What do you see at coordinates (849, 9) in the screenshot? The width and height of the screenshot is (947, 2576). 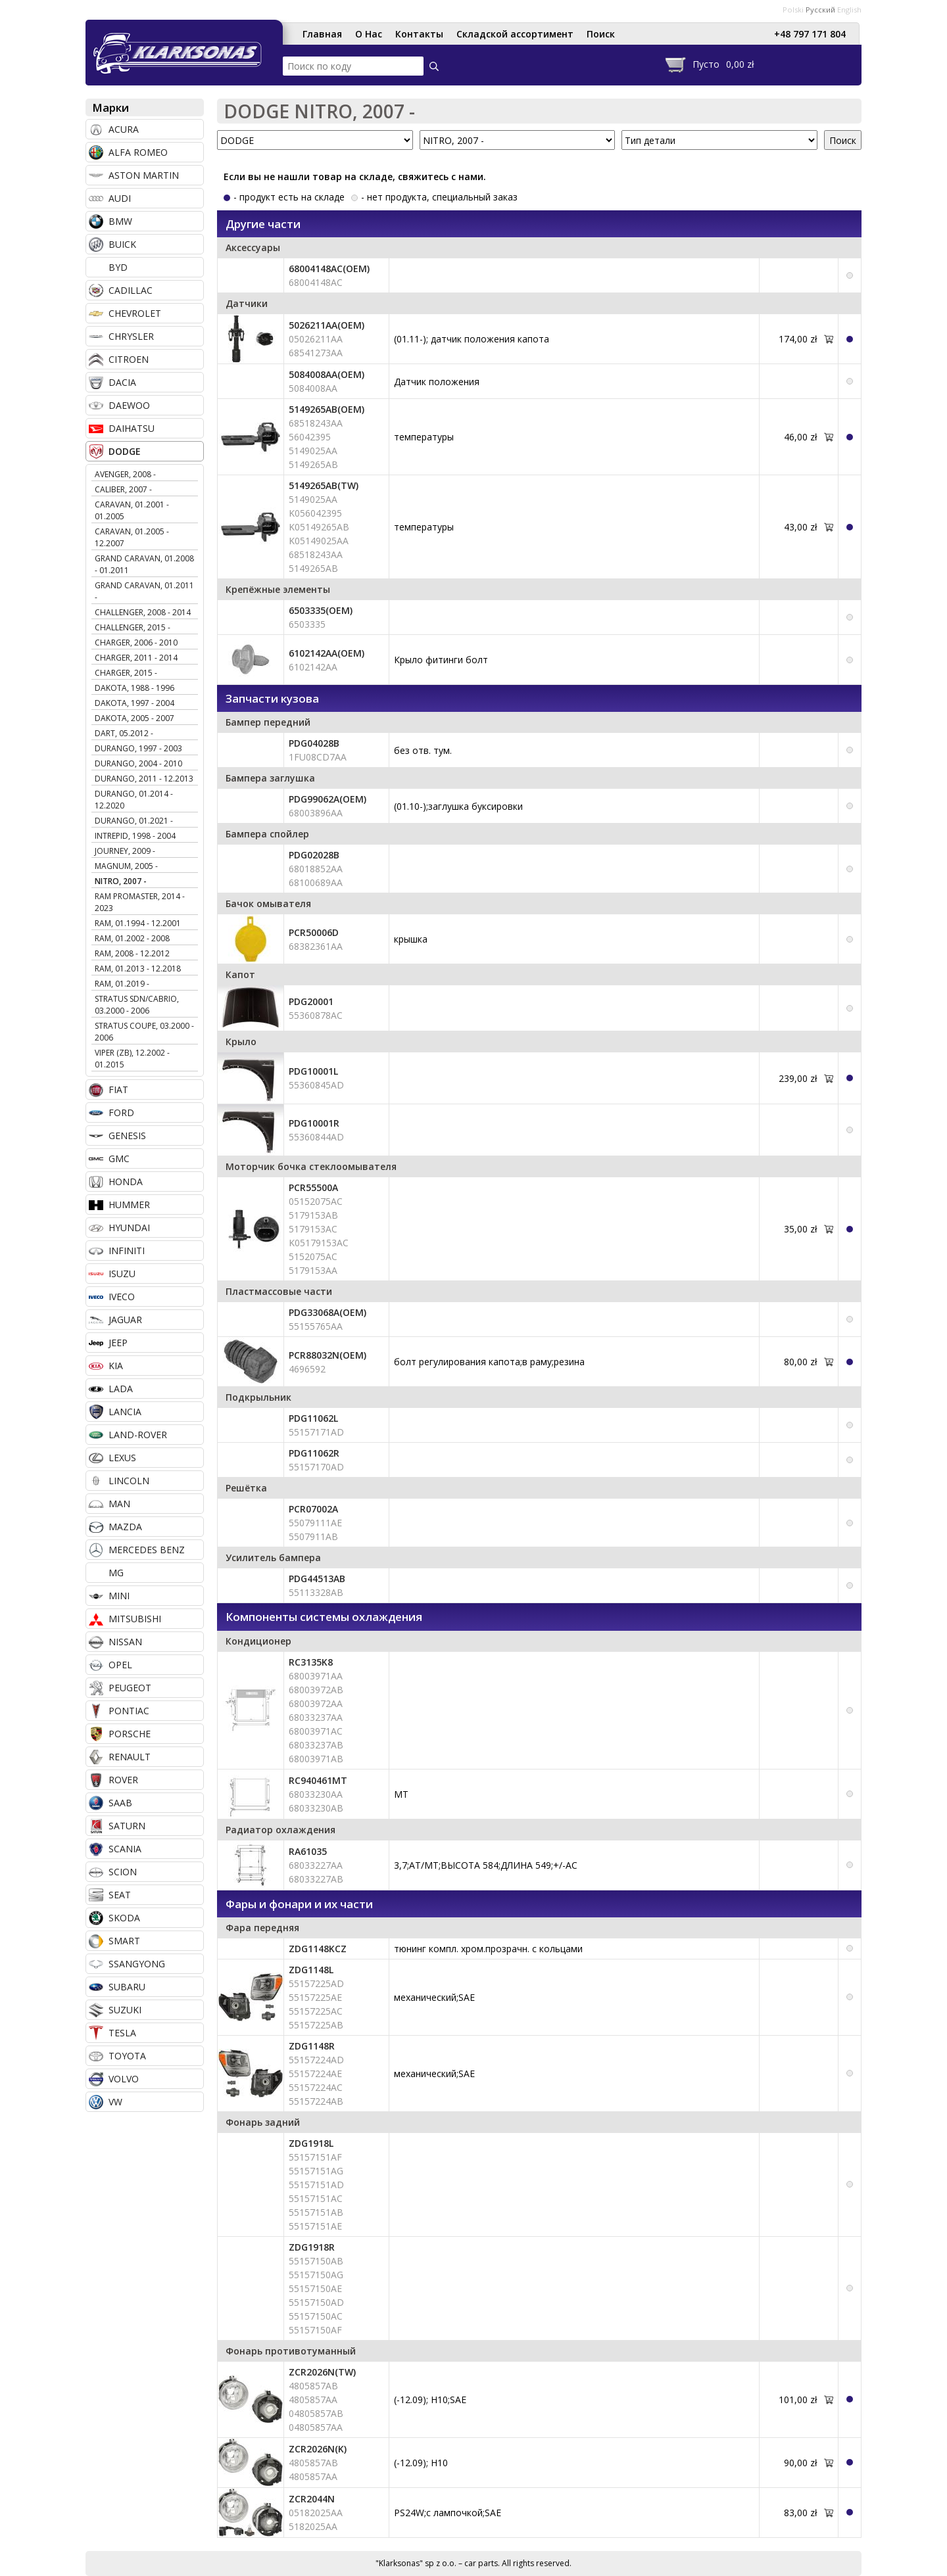 I see `English` at bounding box center [849, 9].